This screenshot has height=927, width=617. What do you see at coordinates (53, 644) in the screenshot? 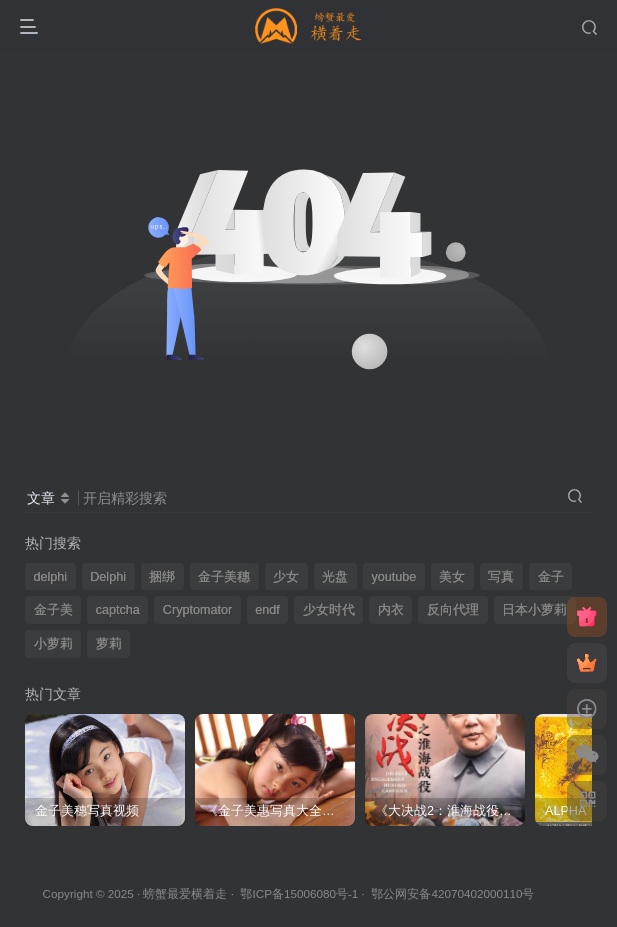
I see `小萝莉` at bounding box center [53, 644].